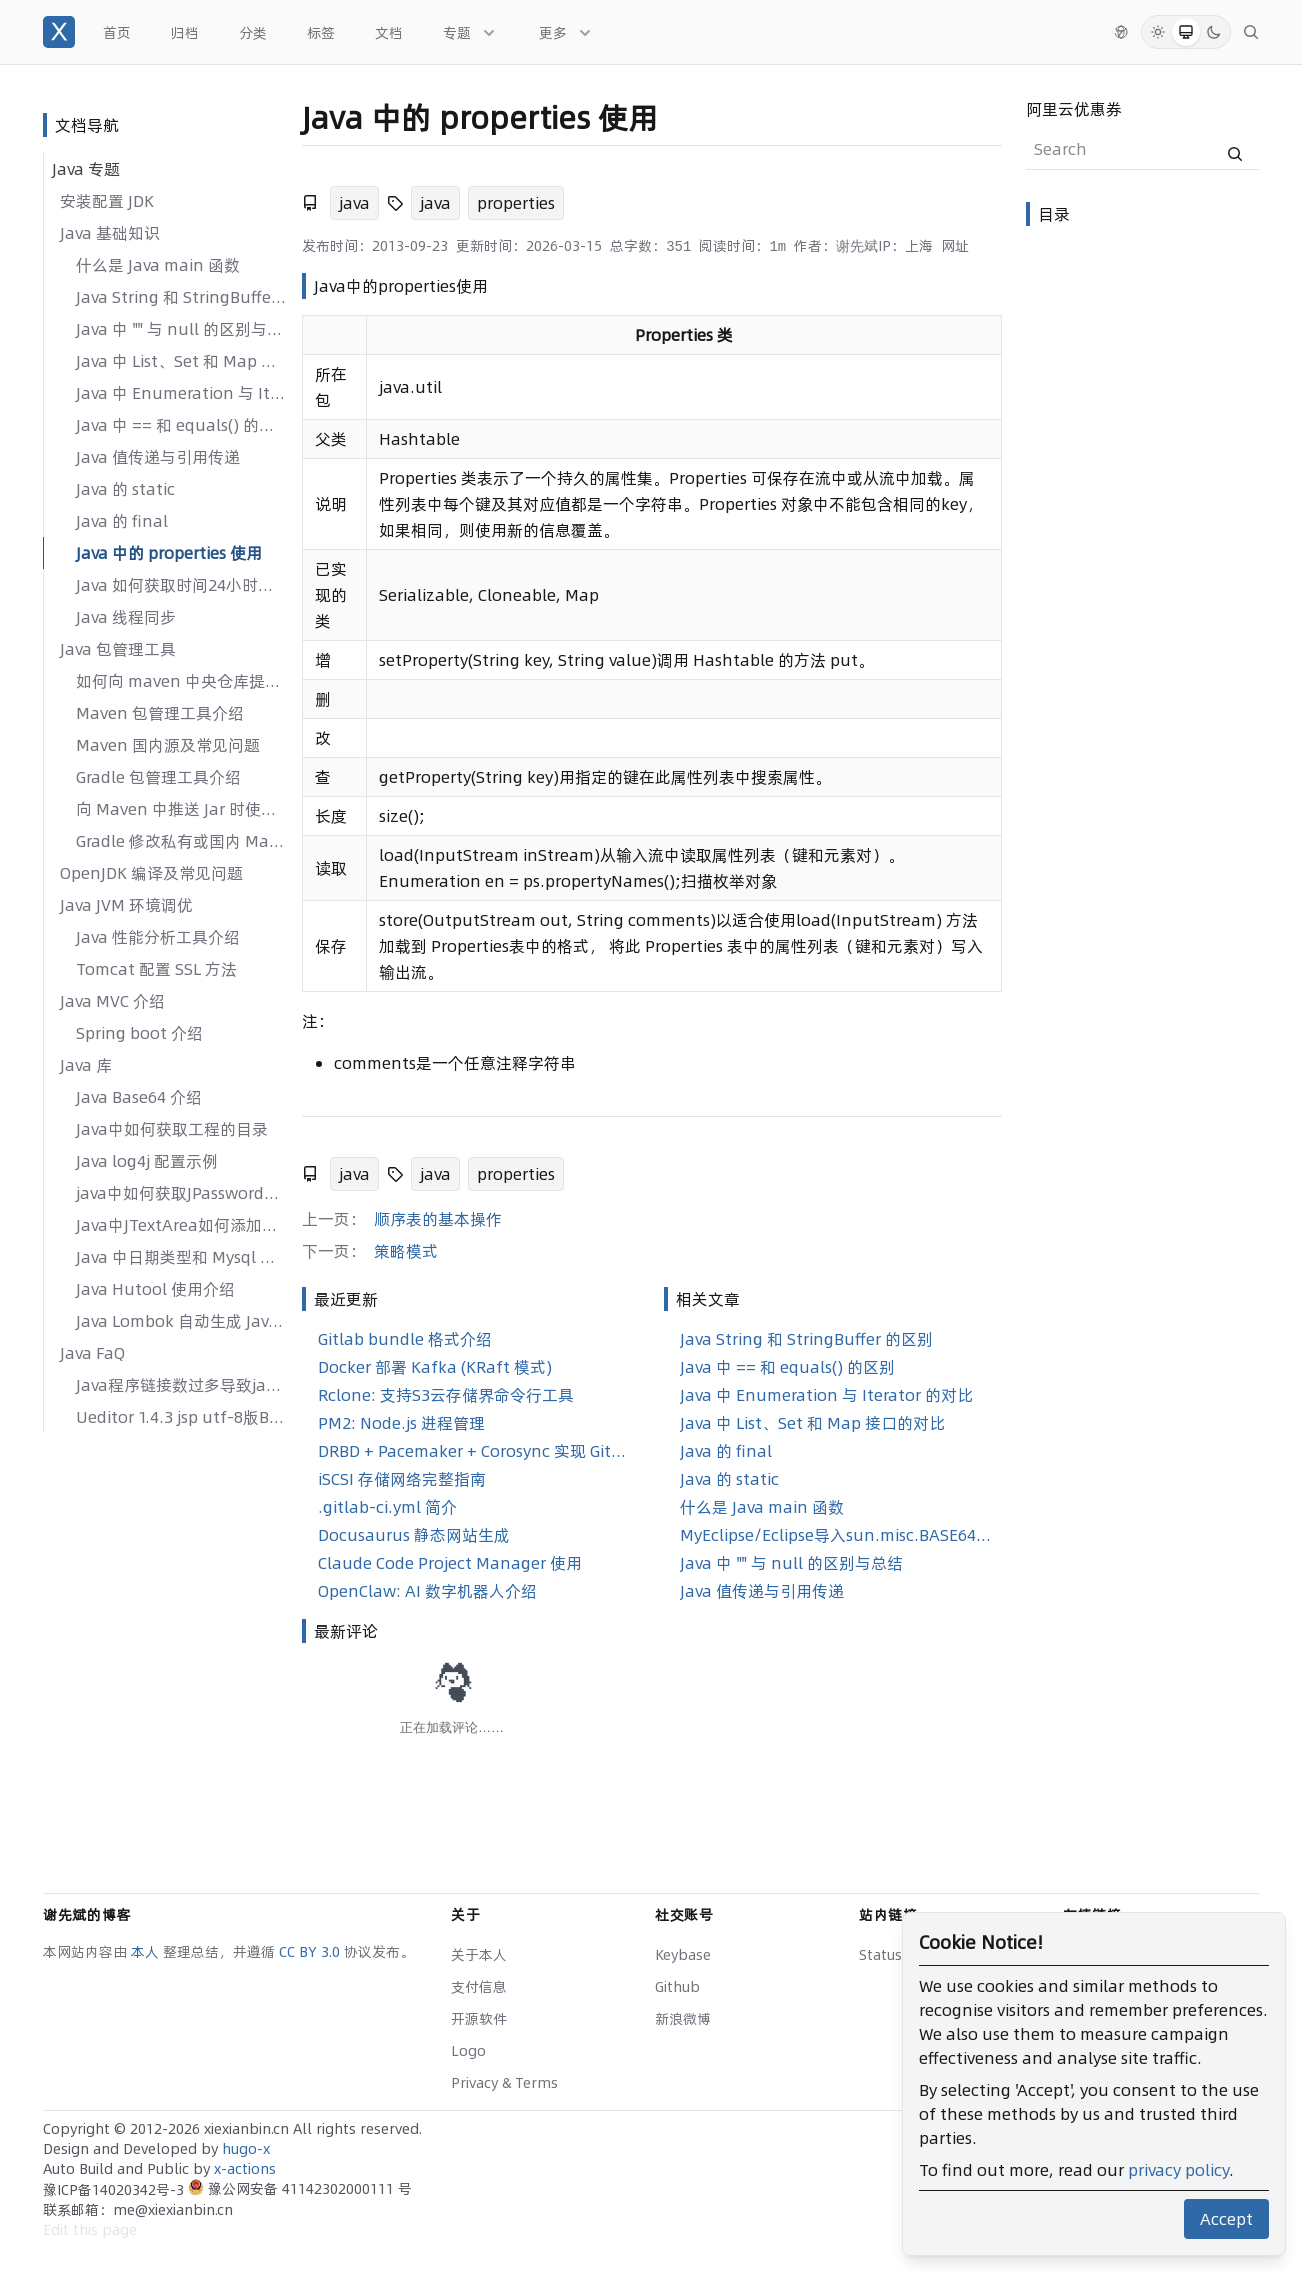 This screenshot has width=1302, height=2272. I want to click on Edit this page, so click(90, 2230).